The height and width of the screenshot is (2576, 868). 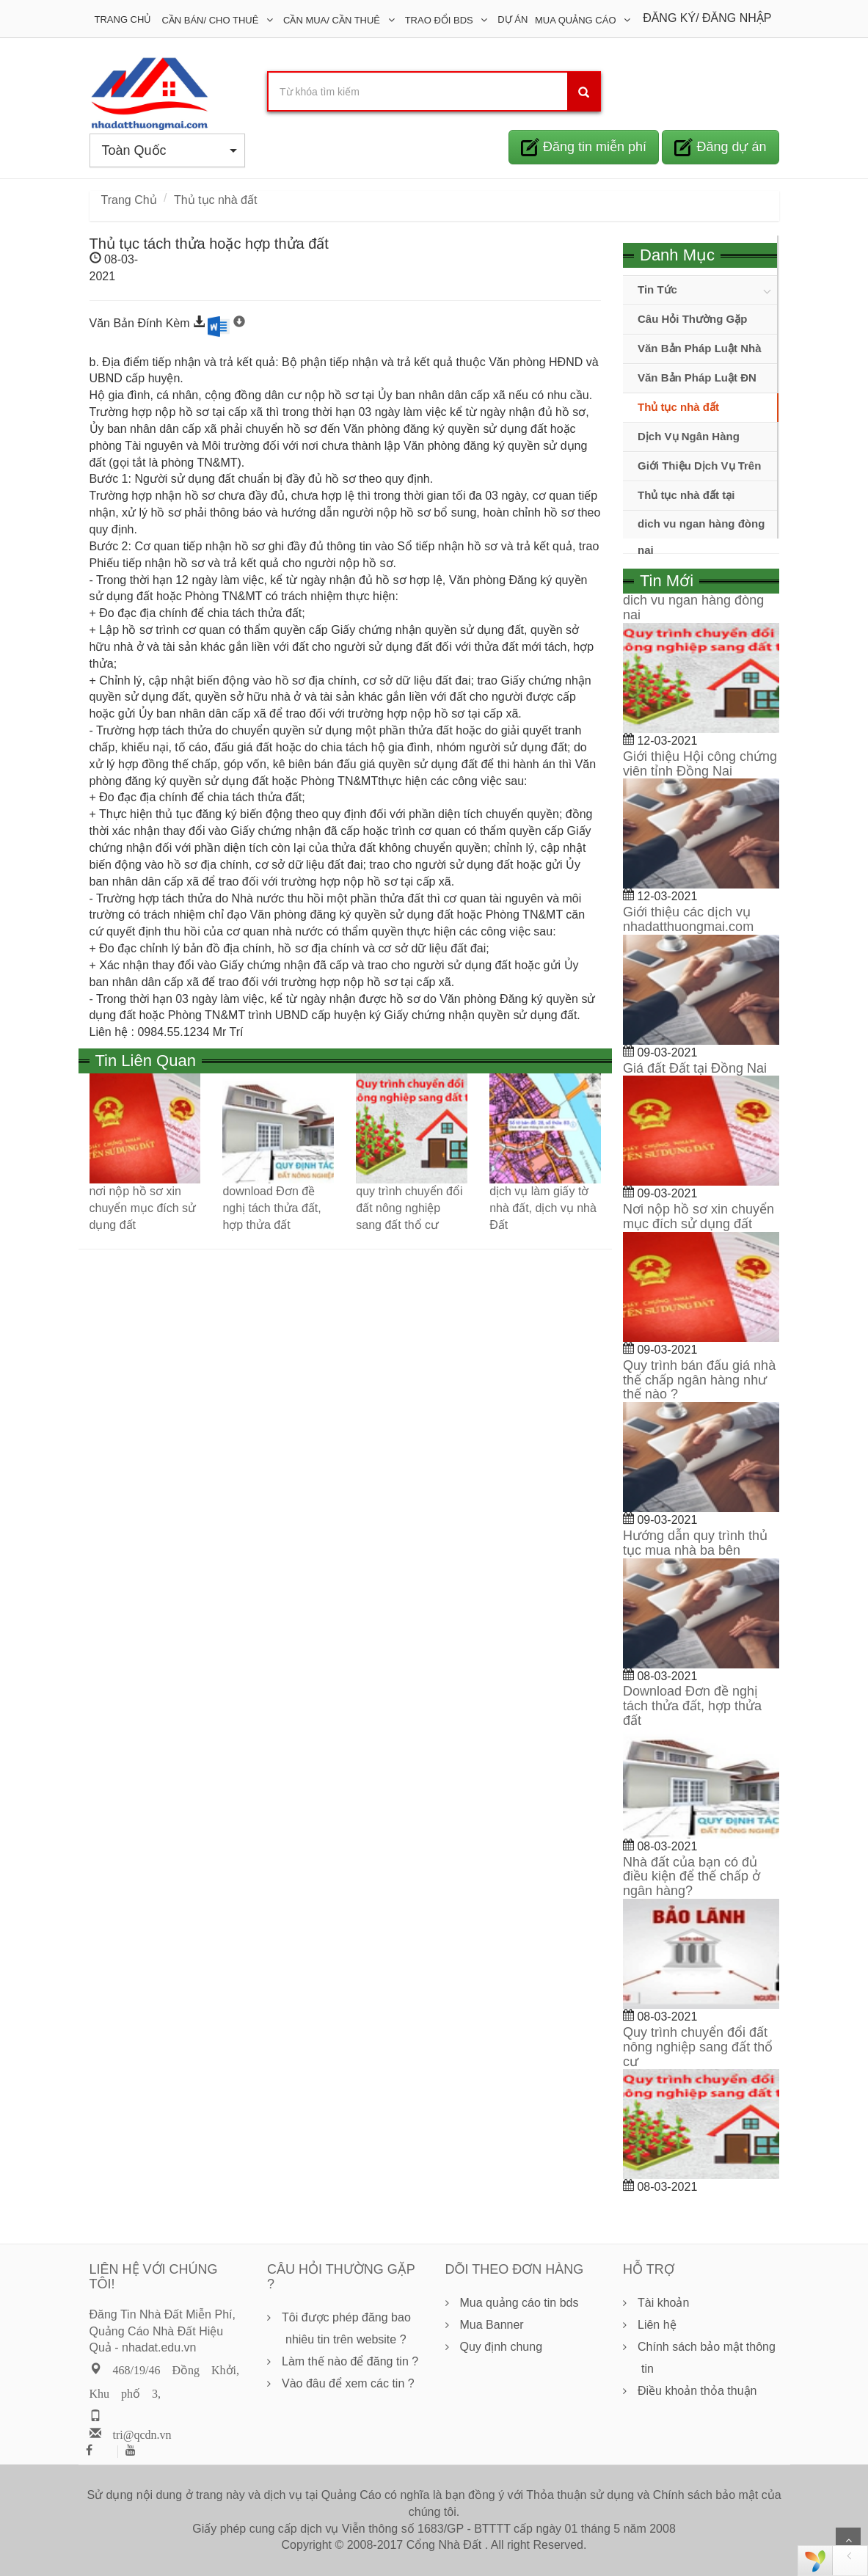 I want to click on Vào đâu để xem các tin ?, so click(x=348, y=2383).